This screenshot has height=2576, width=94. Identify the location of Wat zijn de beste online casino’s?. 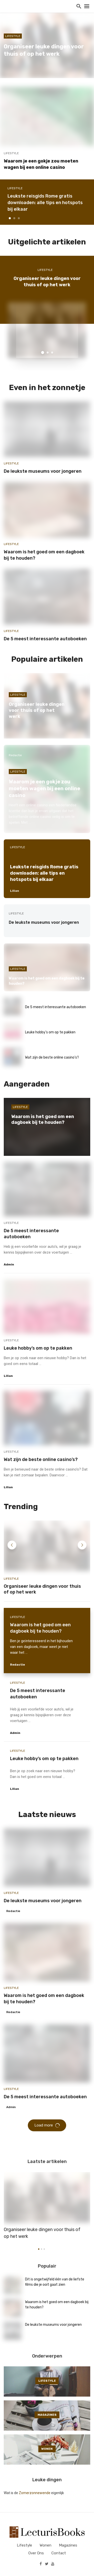
(52, 1057).